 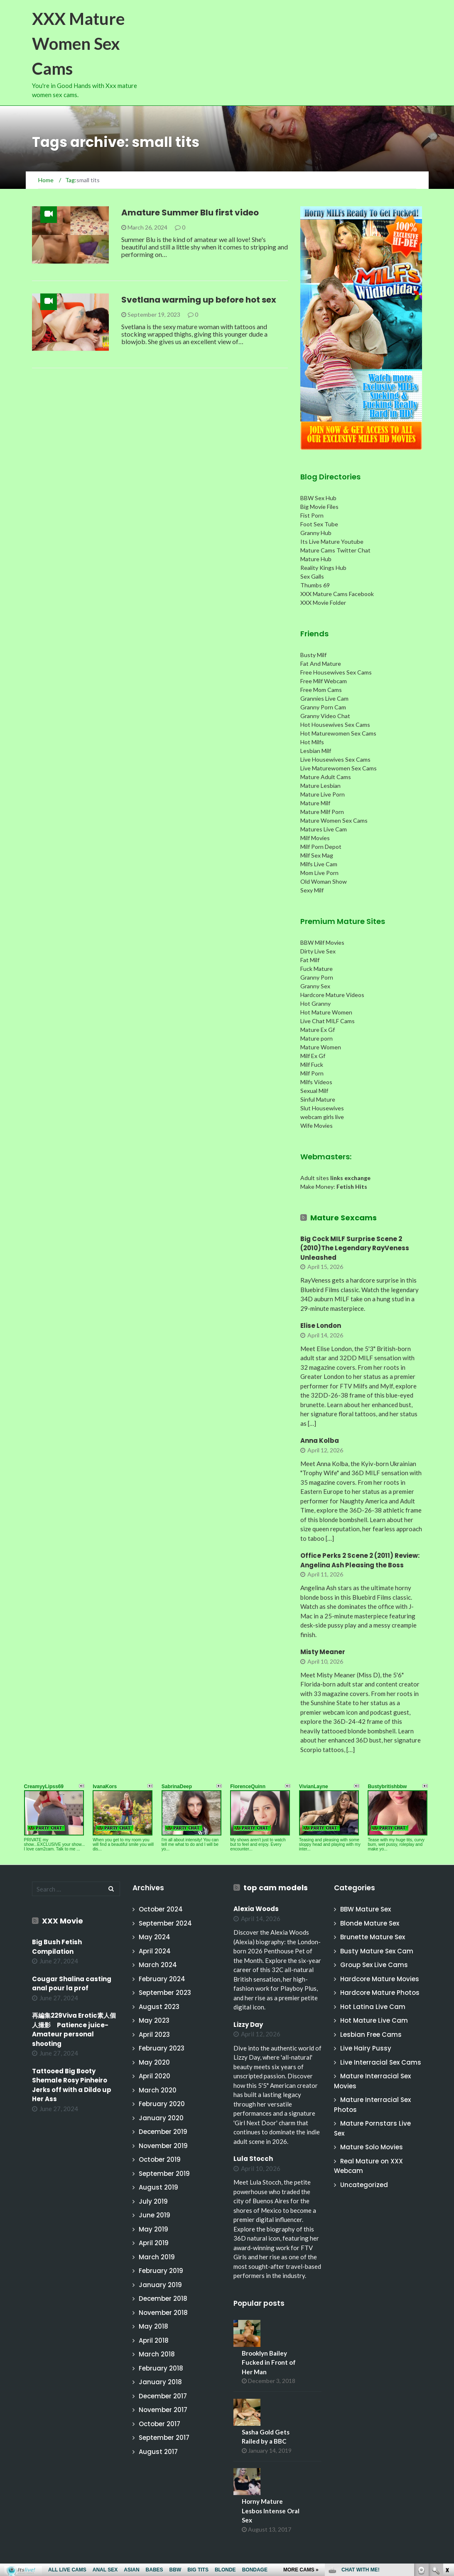 I want to click on Big Bush Fetish Compilation, so click(x=57, y=1947).